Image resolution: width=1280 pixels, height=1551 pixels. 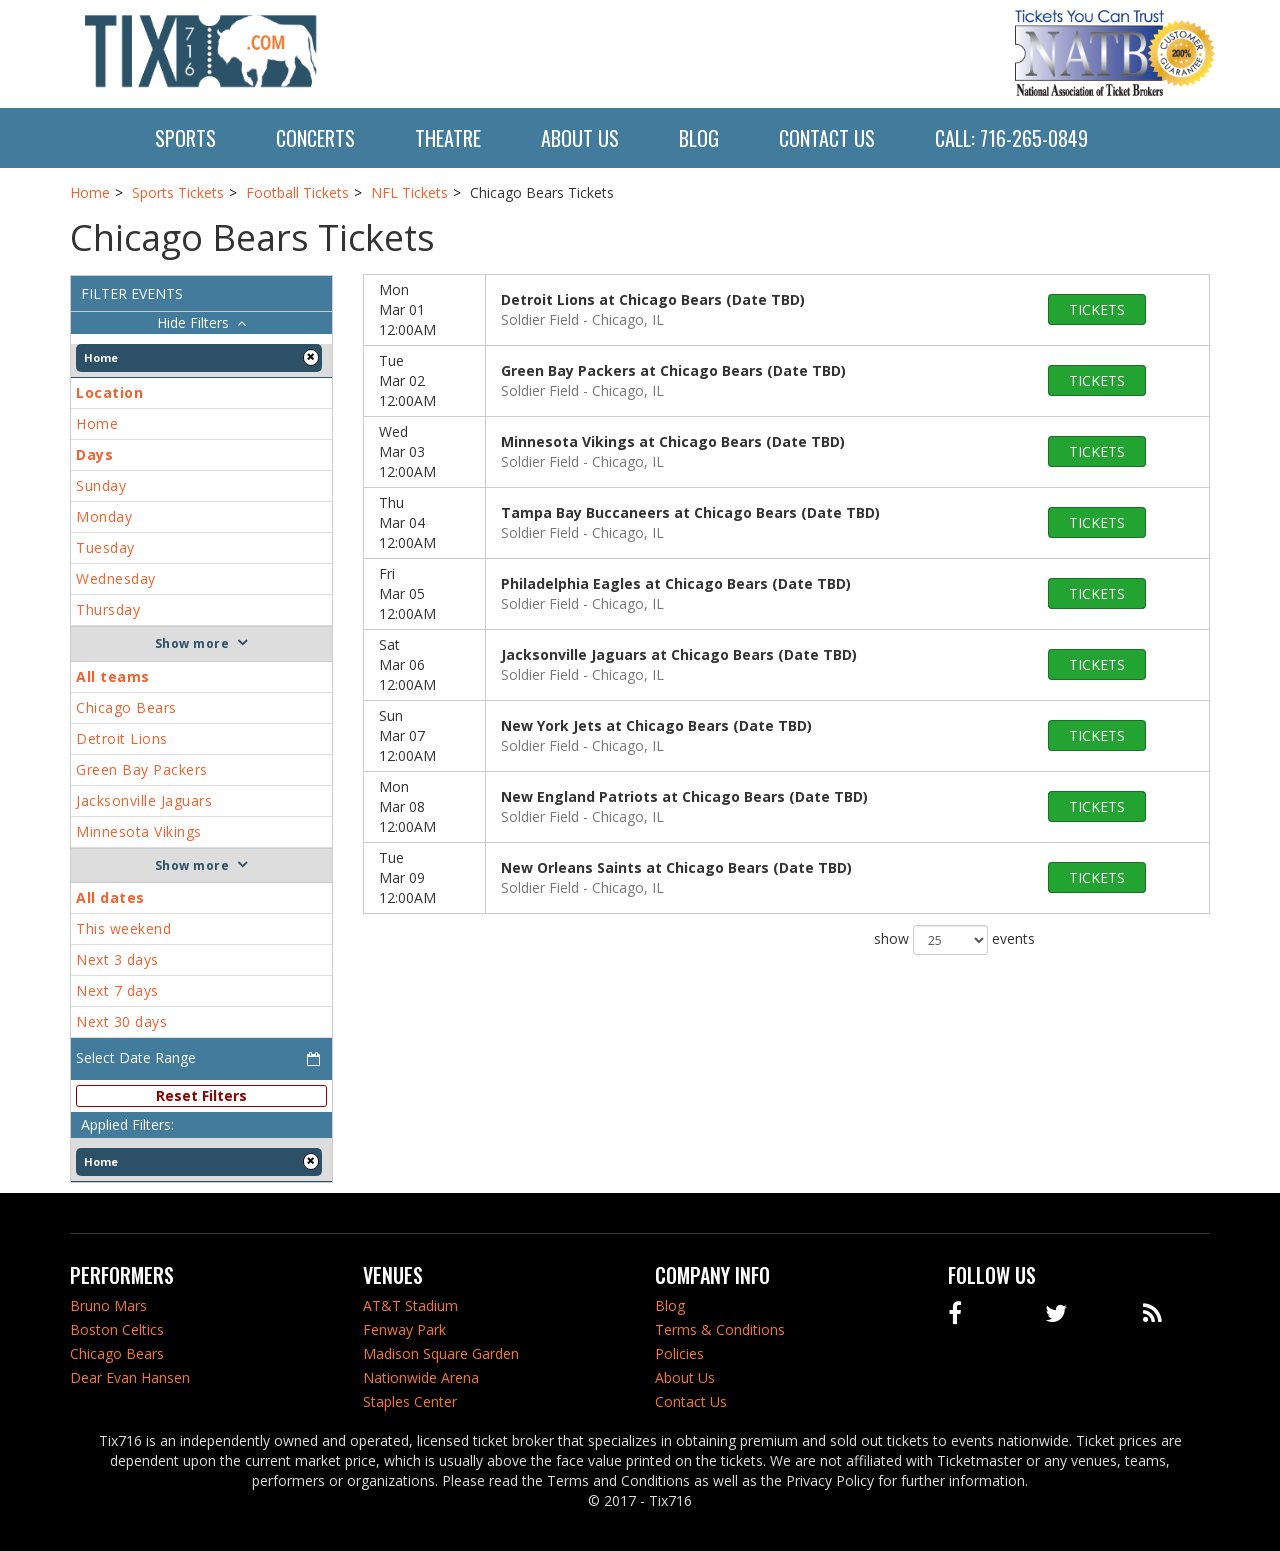 What do you see at coordinates (113, 676) in the screenshot?
I see `All teams` at bounding box center [113, 676].